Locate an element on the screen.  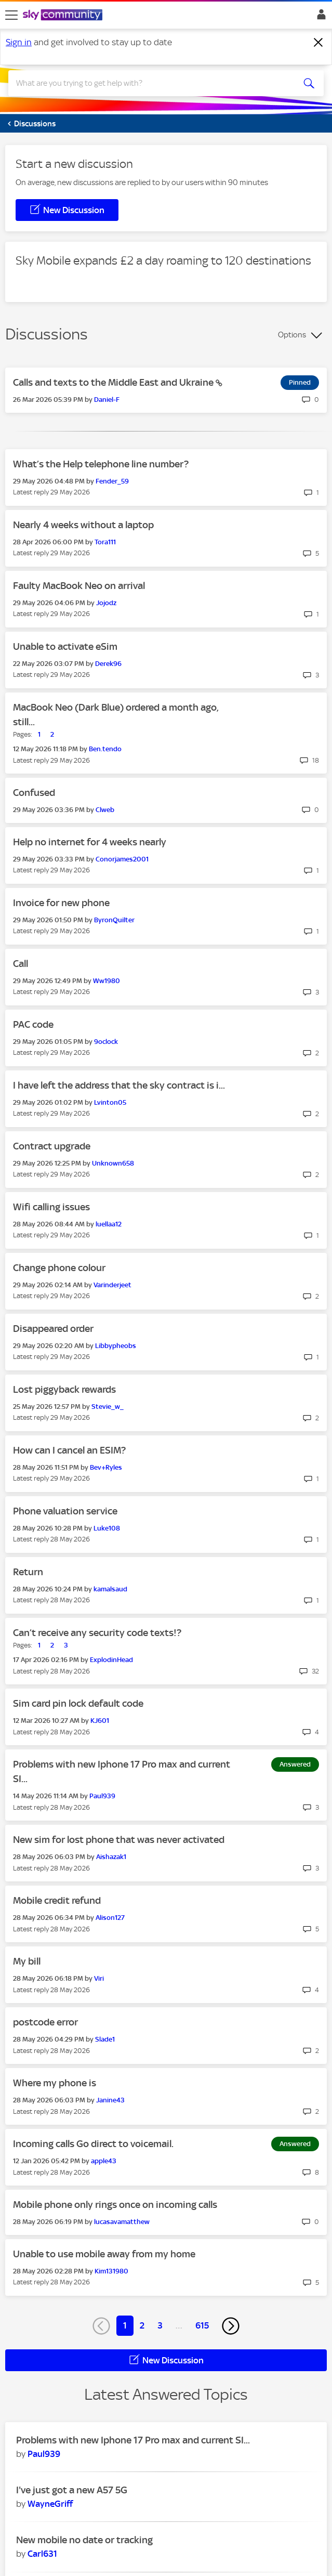
New mobile no date or tracking is located at coordinates (84, 2540).